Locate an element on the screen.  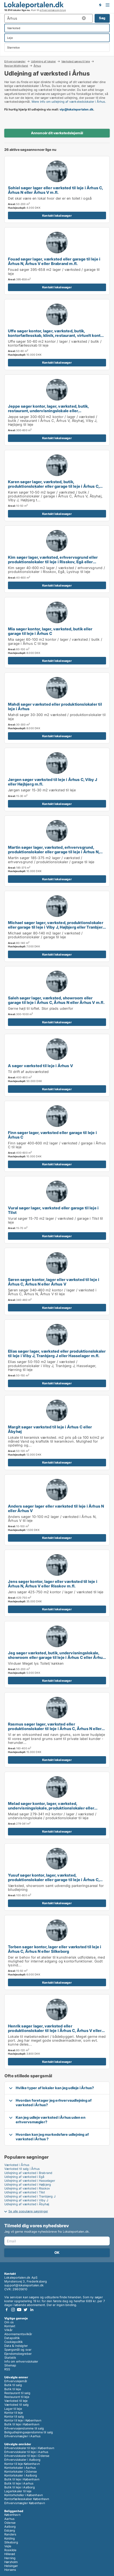
Værksted til salg i Århus is located at coordinates (22, 2169).